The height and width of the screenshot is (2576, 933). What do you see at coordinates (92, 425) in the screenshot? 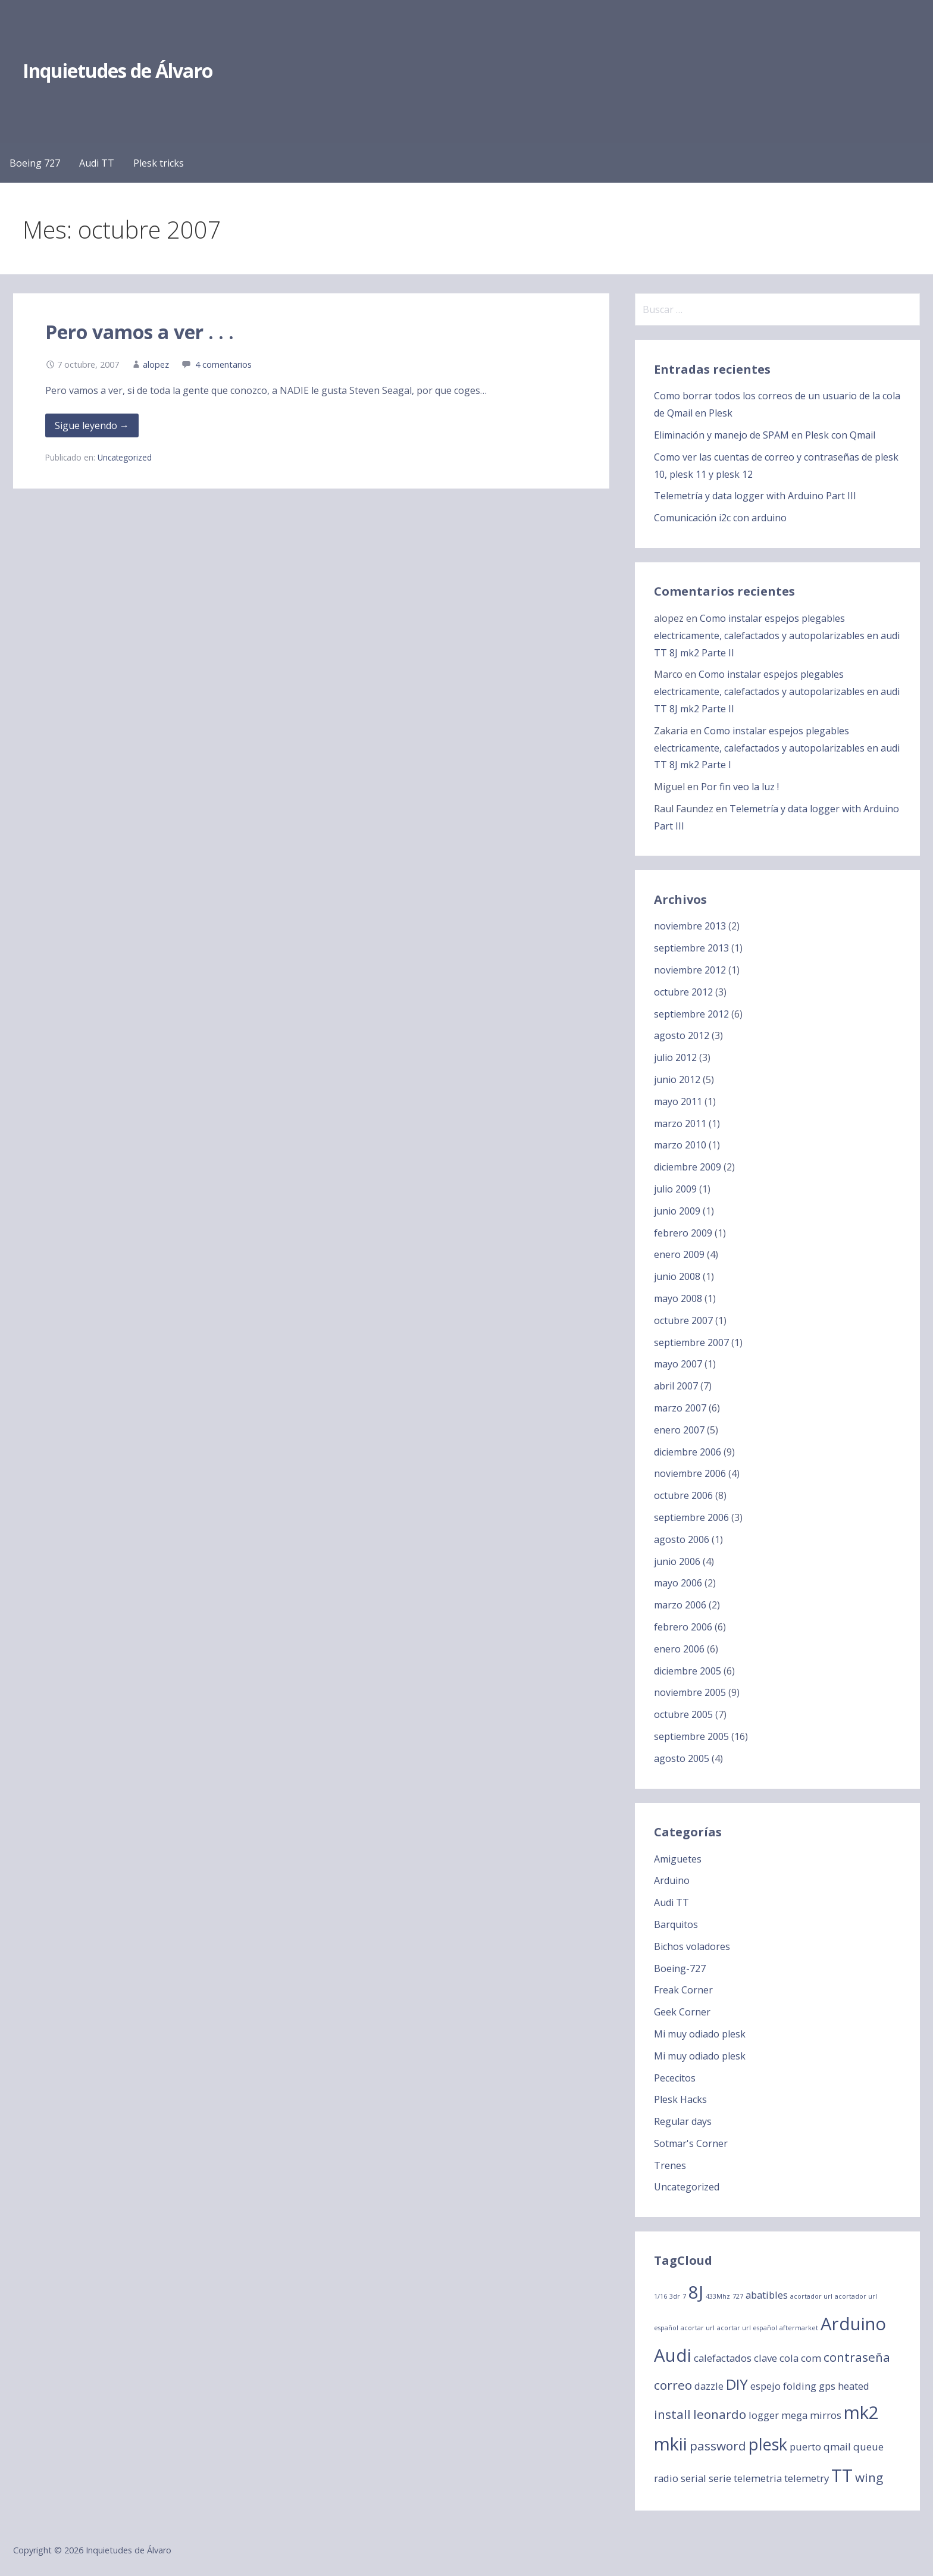
I see `Sigue leyendo → [Seguir leyendo Pero vamos a ver . . .]` at bounding box center [92, 425].